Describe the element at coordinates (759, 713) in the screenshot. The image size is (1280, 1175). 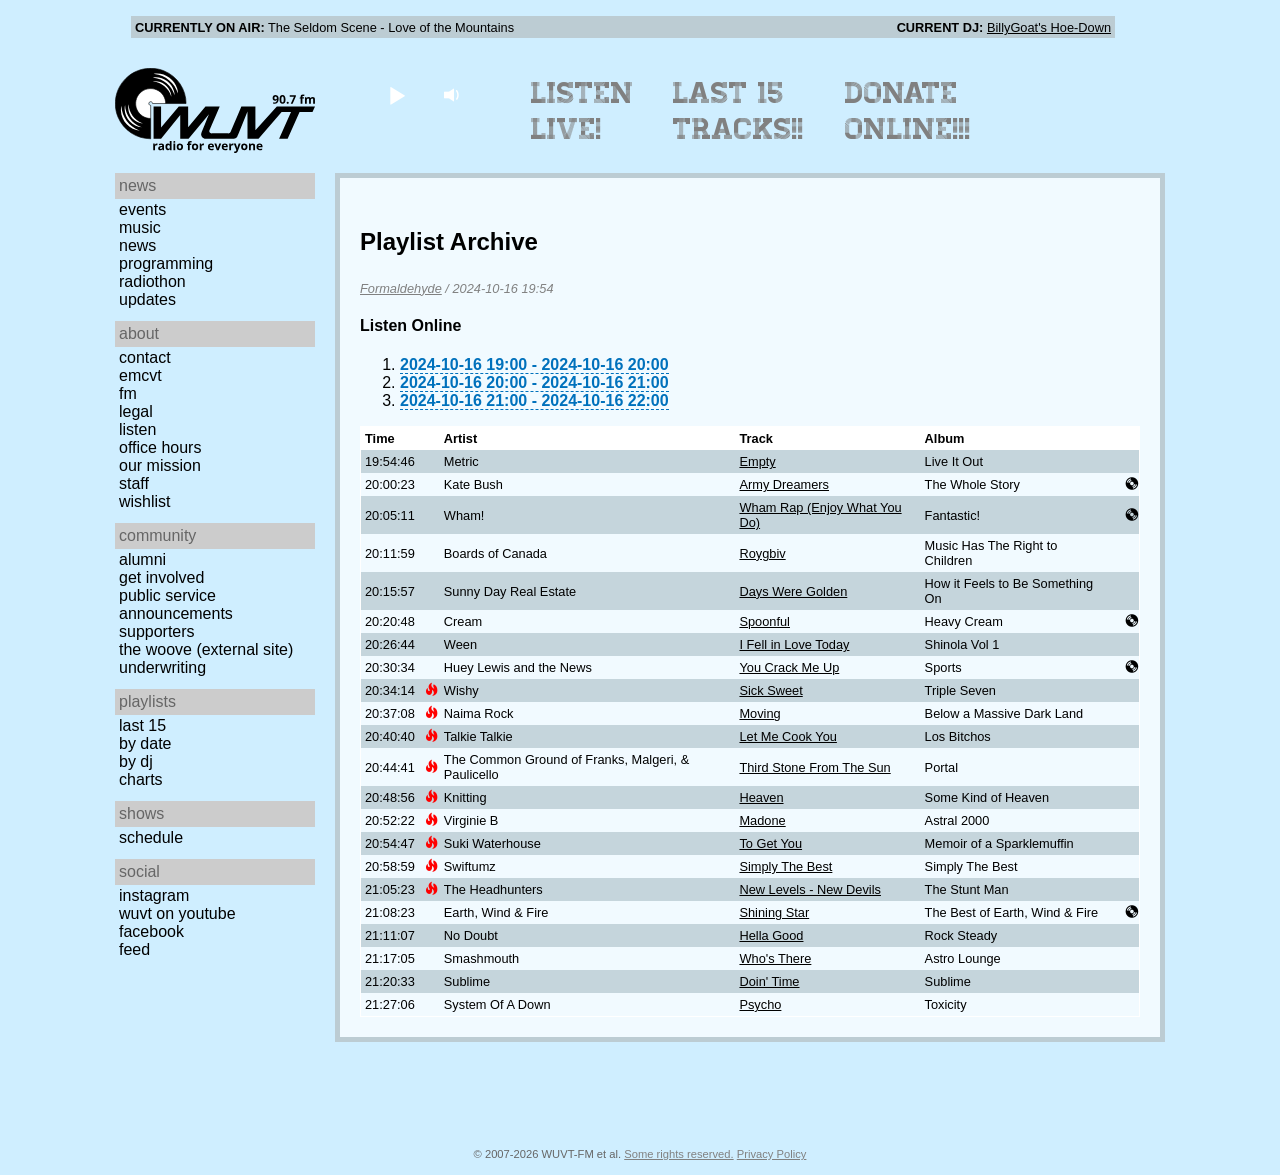
I see `Moving` at that location.